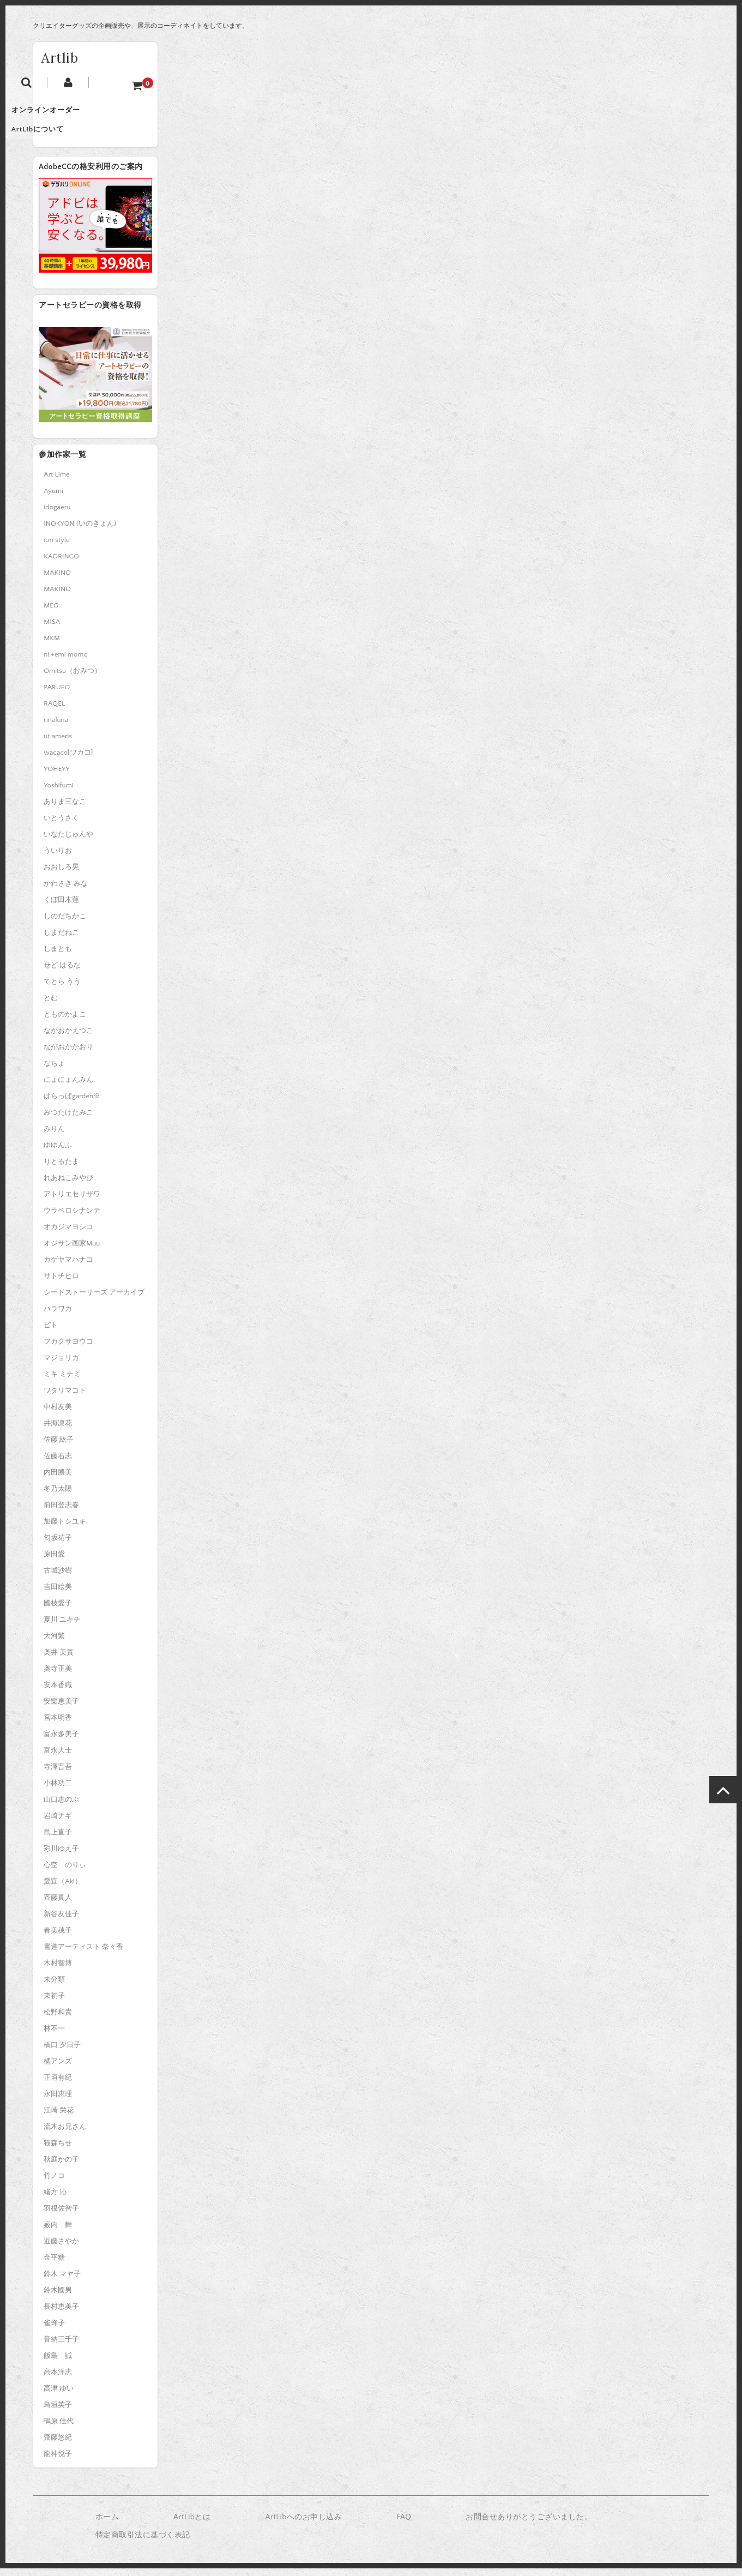  Describe the element at coordinates (70, 137) in the screenshot. I see `ArtLibについて` at that location.